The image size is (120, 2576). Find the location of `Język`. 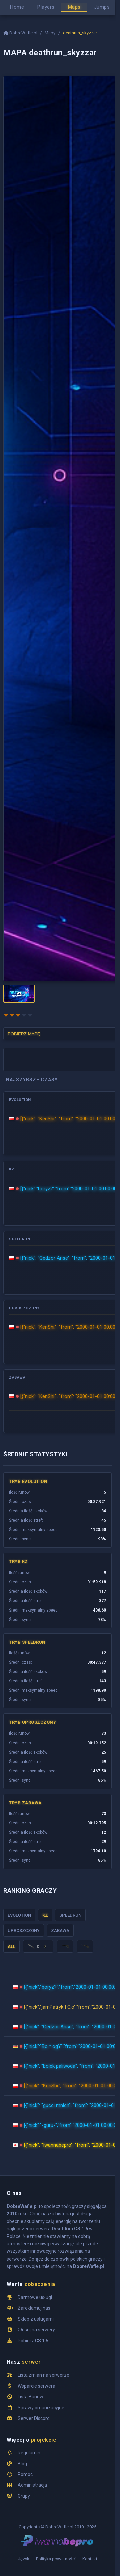

Język is located at coordinates (23, 2558).